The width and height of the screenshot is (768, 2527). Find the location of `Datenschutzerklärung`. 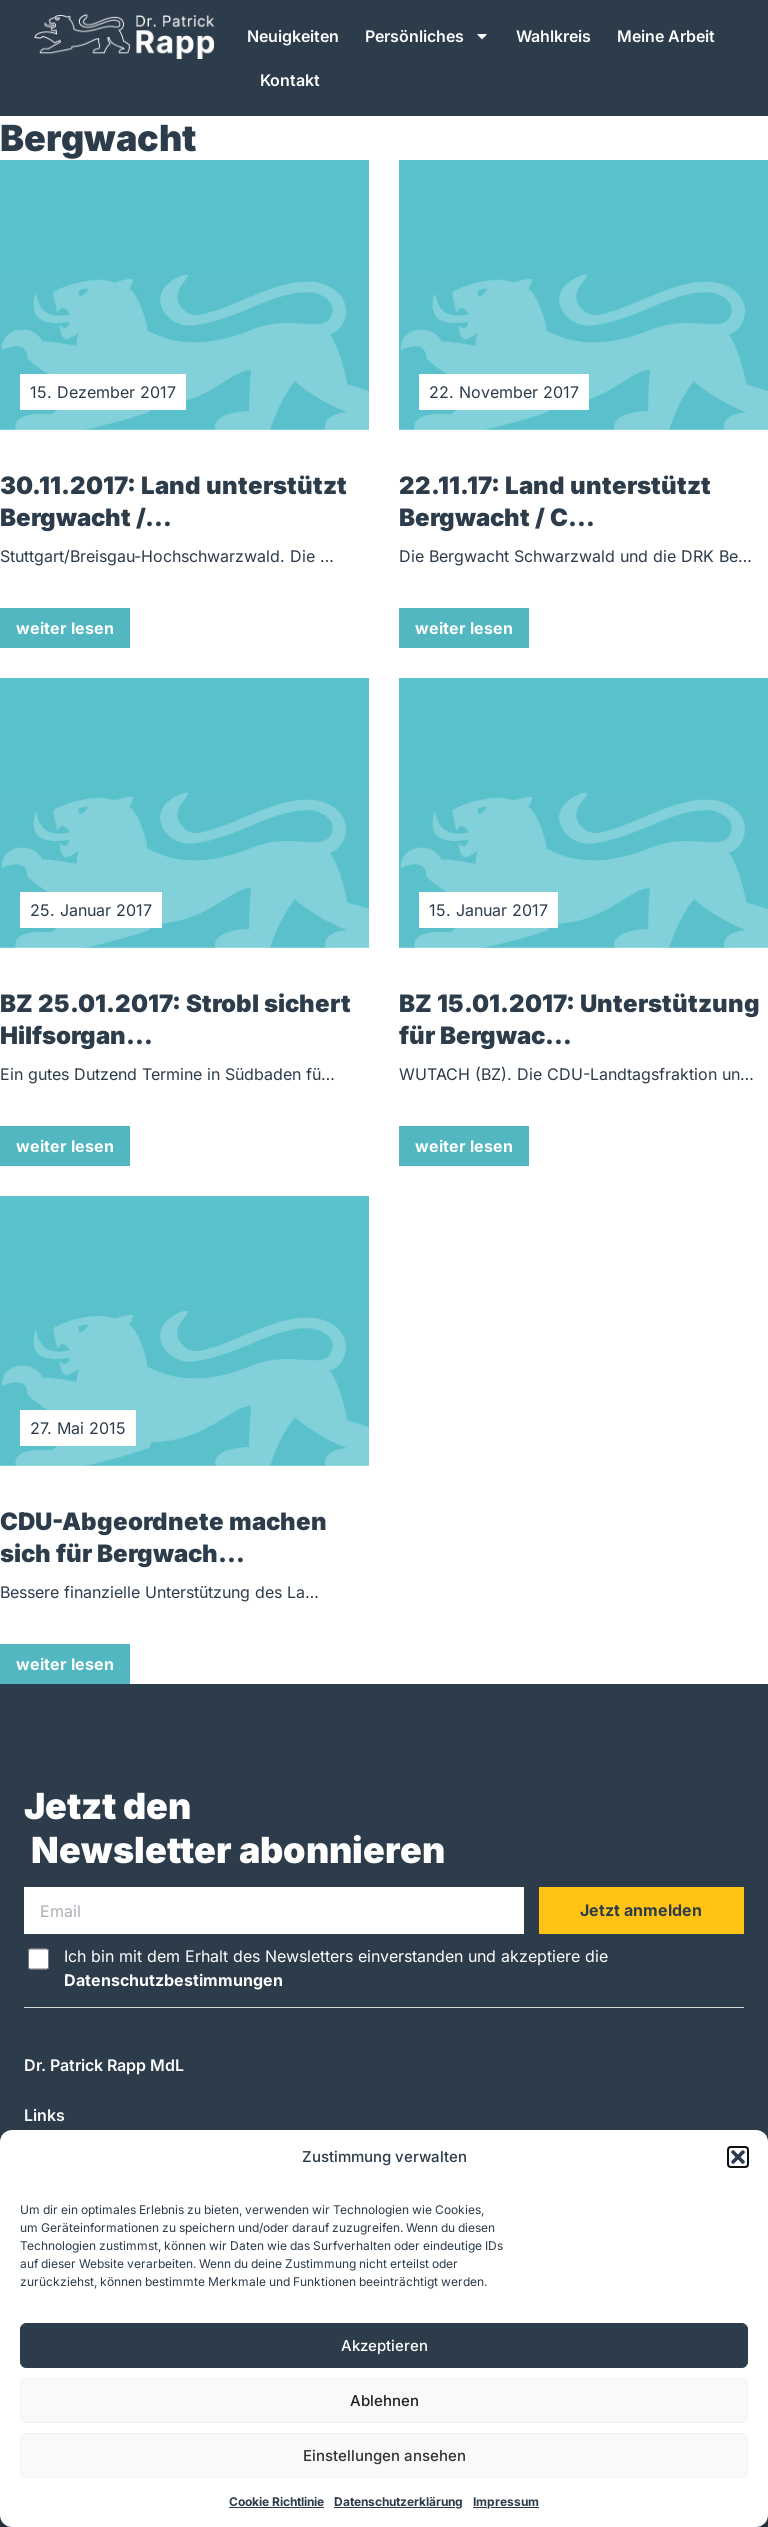

Datenschutzerklärung is located at coordinates (398, 2501).